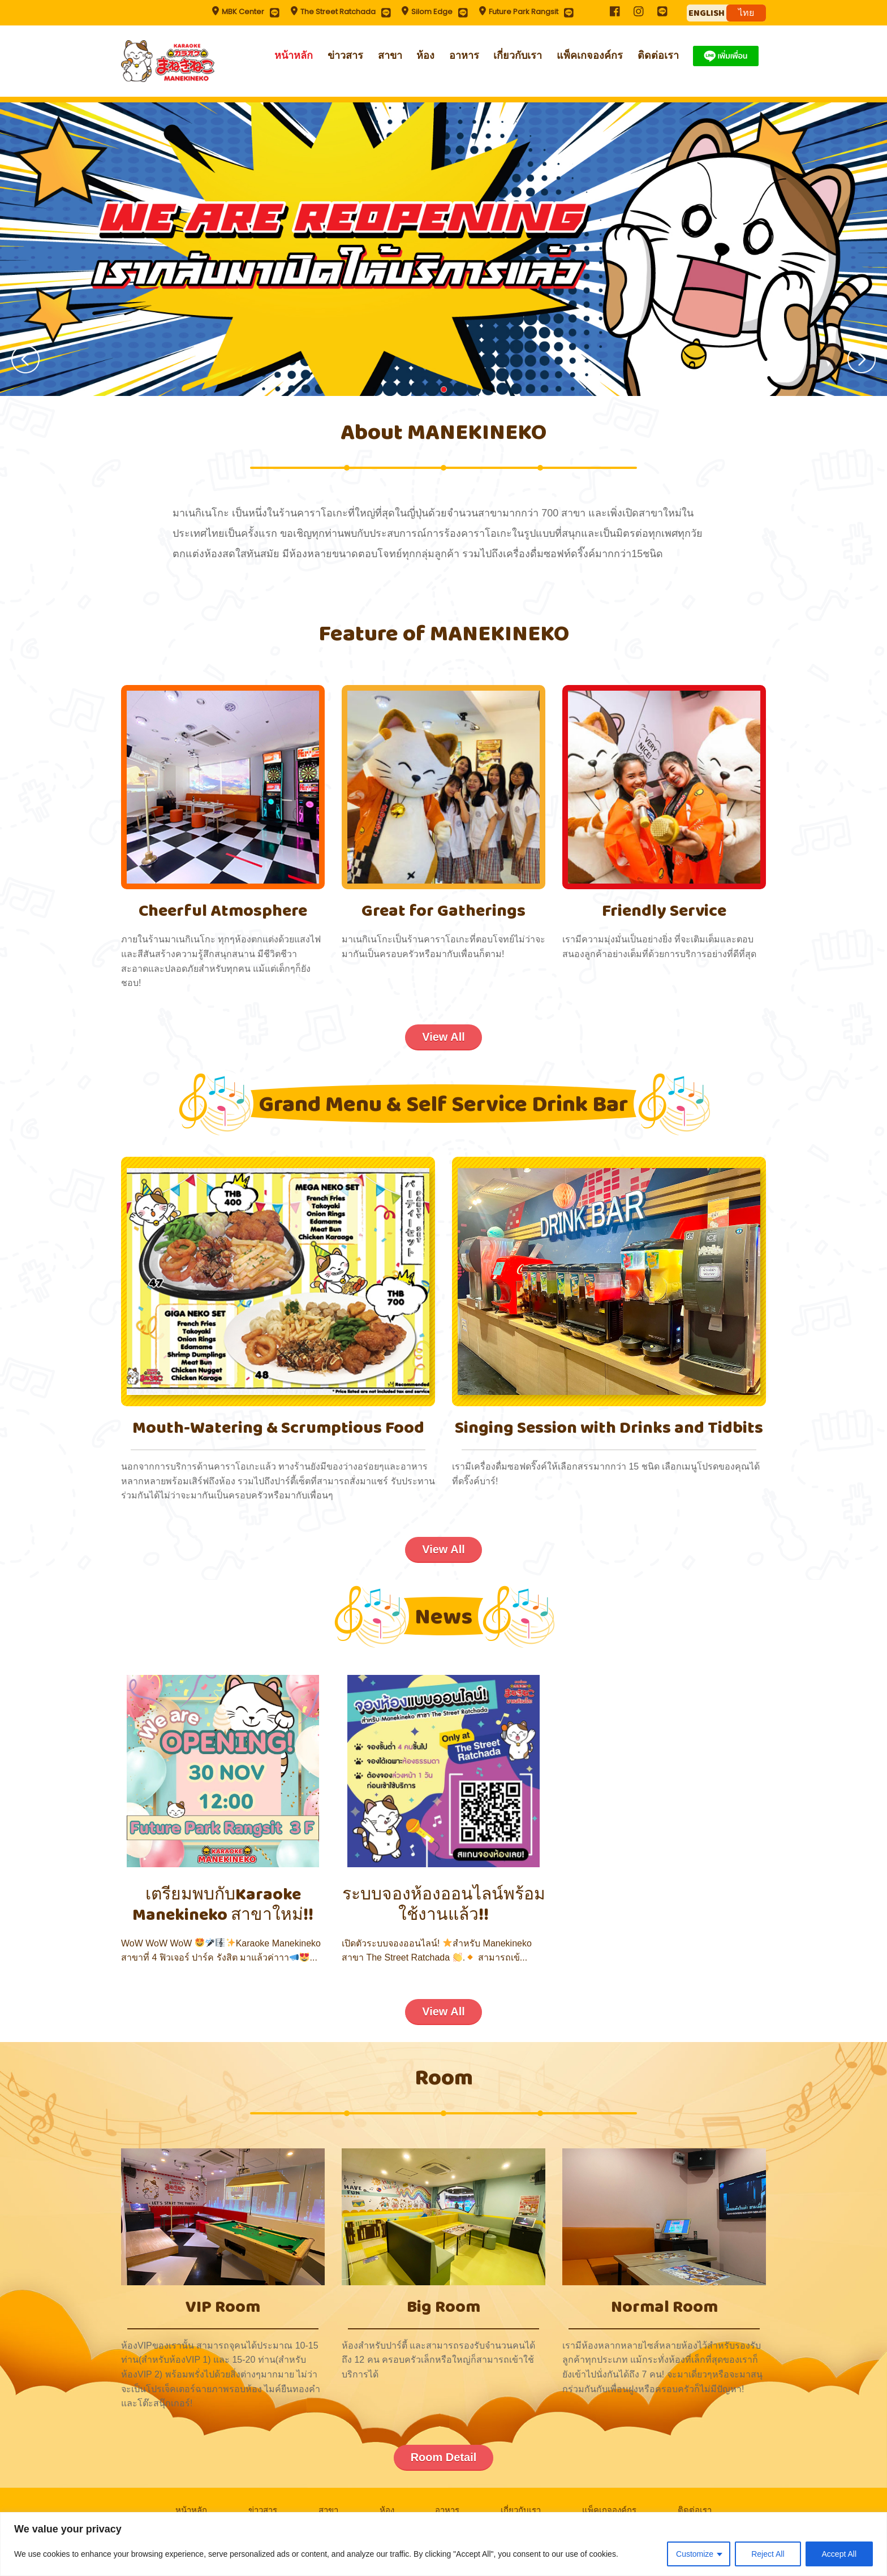 This screenshot has width=887, height=2576. Describe the element at coordinates (425, 55) in the screenshot. I see `ห้อง` at that location.